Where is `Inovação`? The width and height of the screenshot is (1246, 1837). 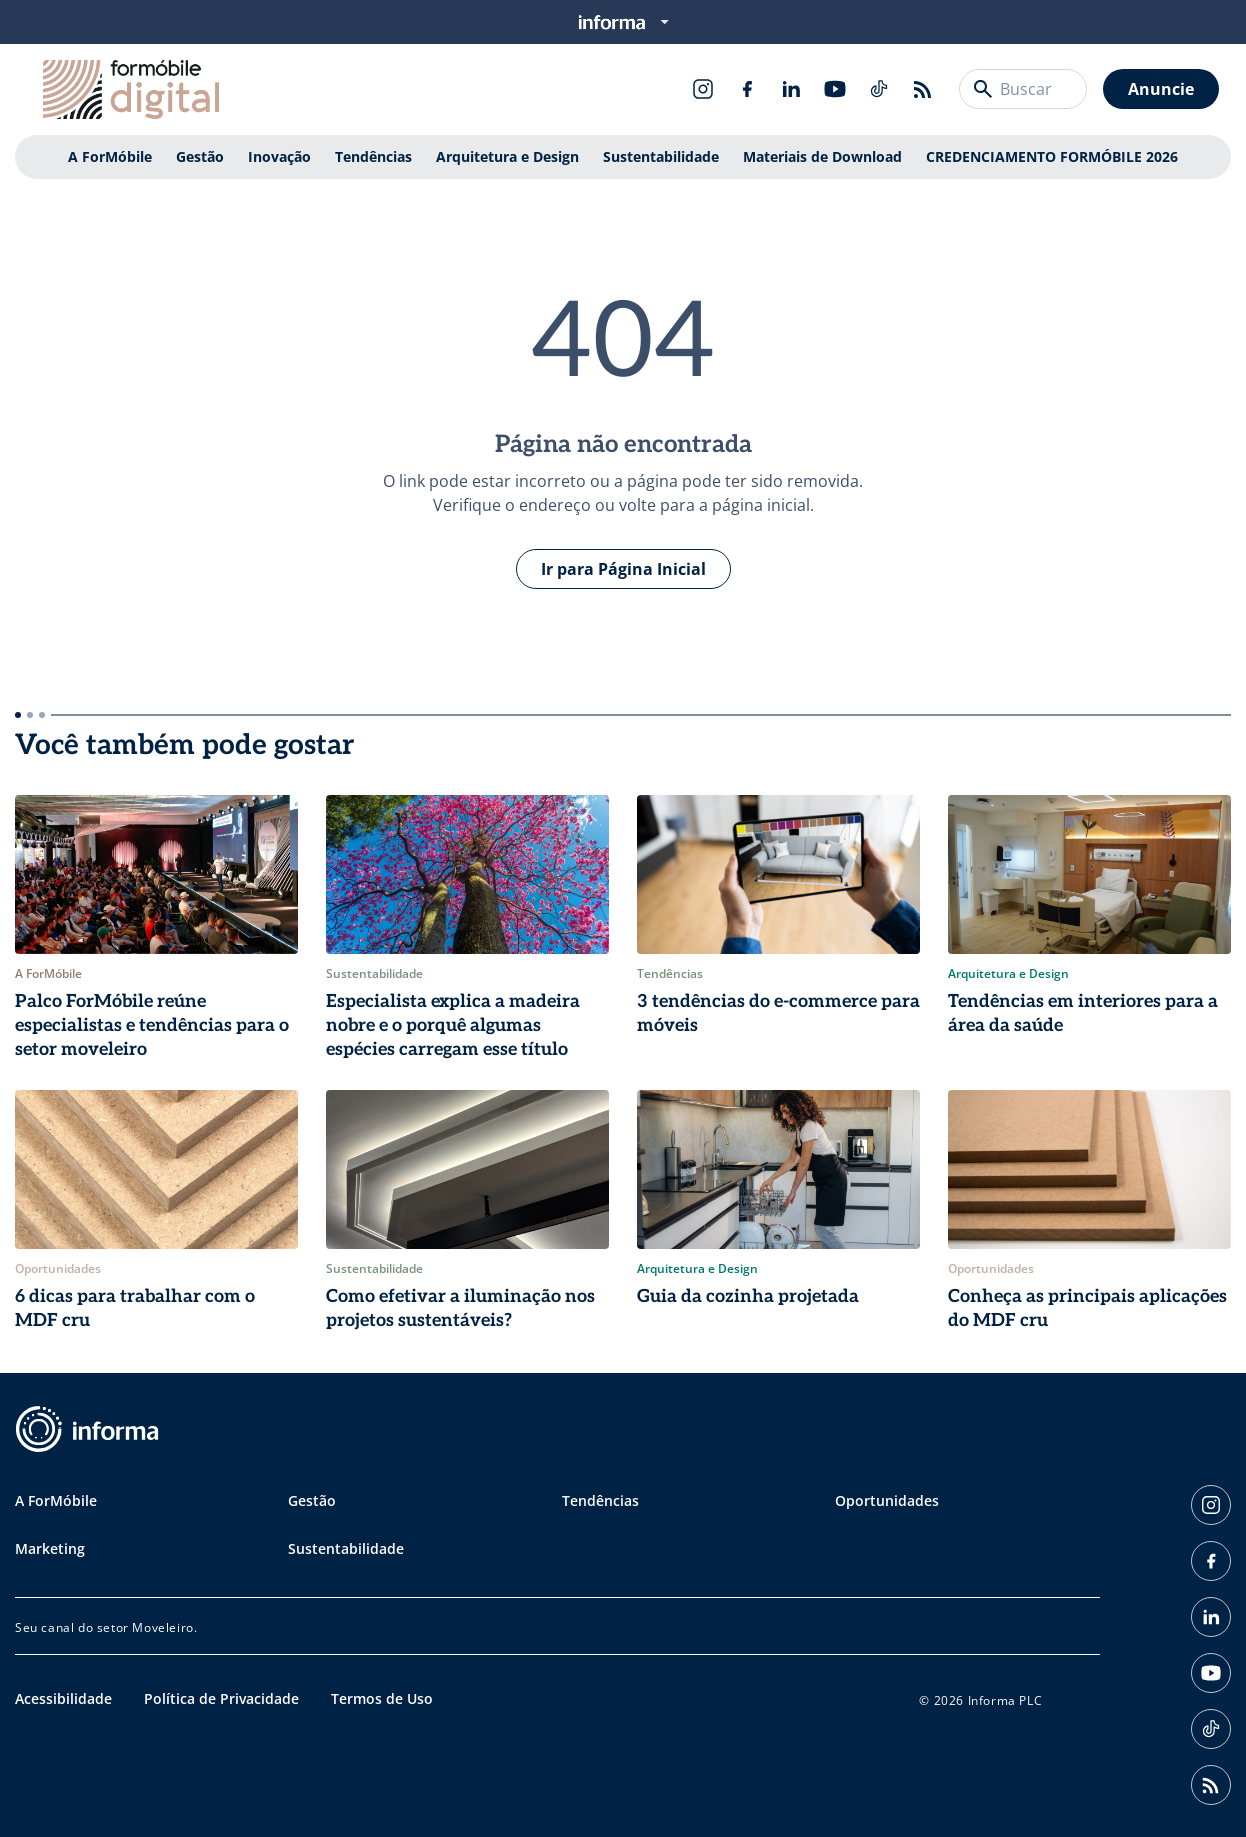 Inovação is located at coordinates (279, 156).